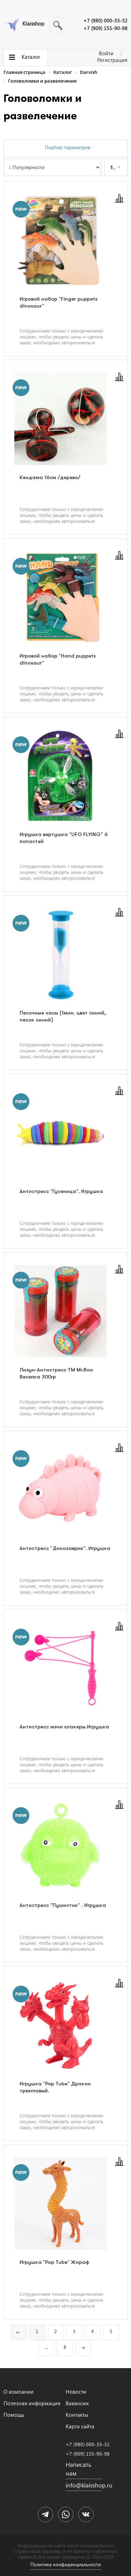  I want to click on Вакансии, so click(77, 2403).